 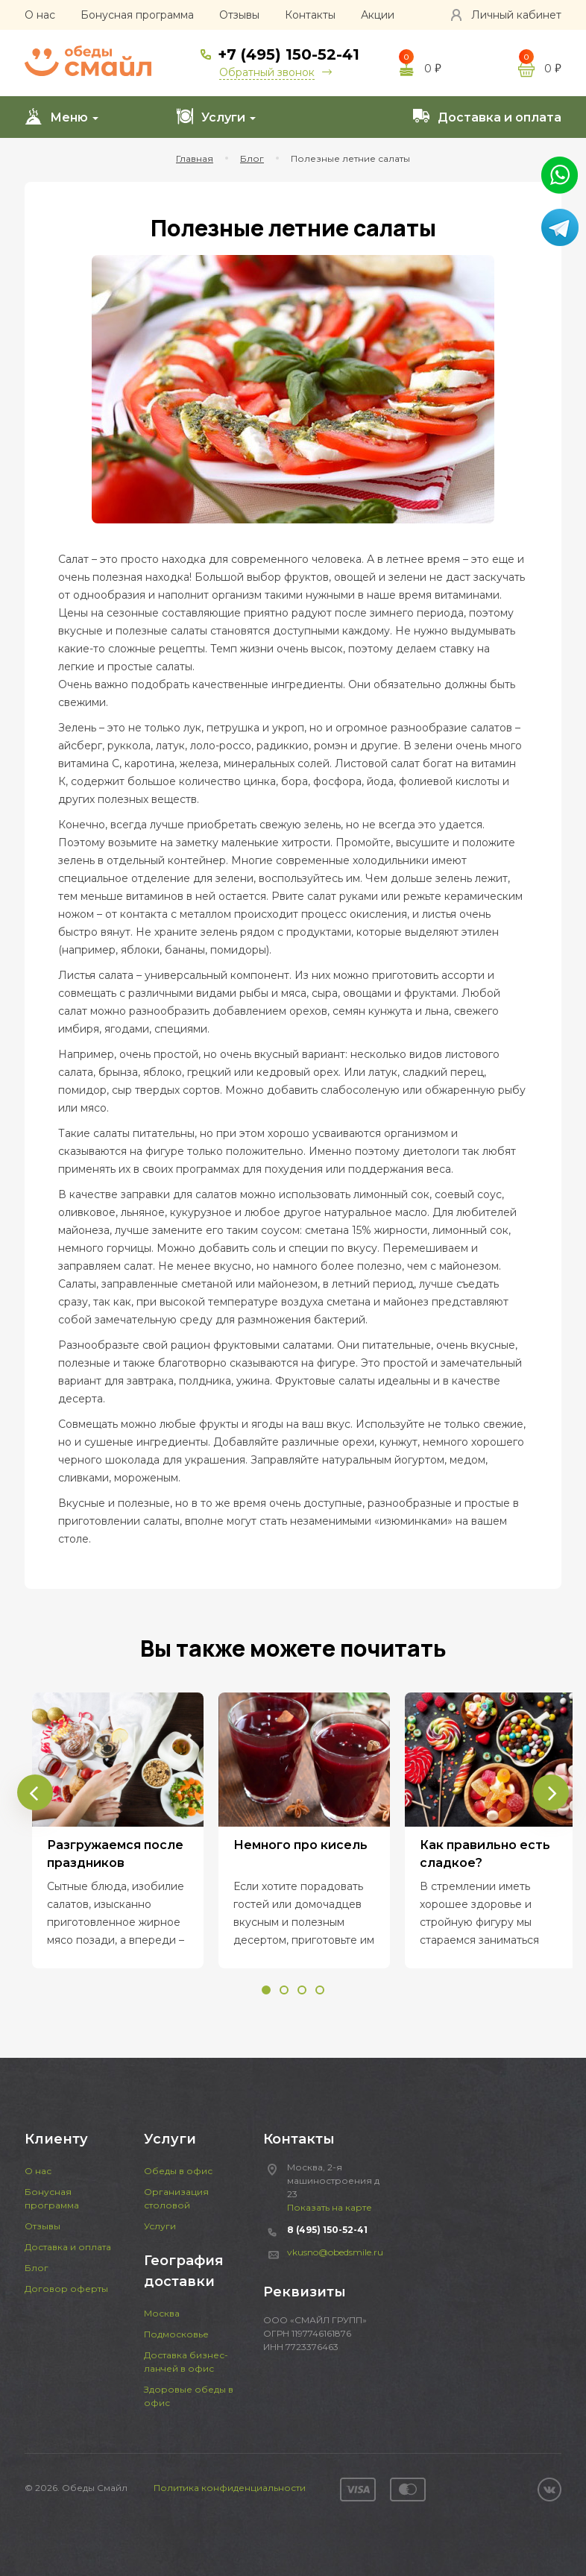 What do you see at coordinates (61, 116) in the screenshot?
I see `Меню` at bounding box center [61, 116].